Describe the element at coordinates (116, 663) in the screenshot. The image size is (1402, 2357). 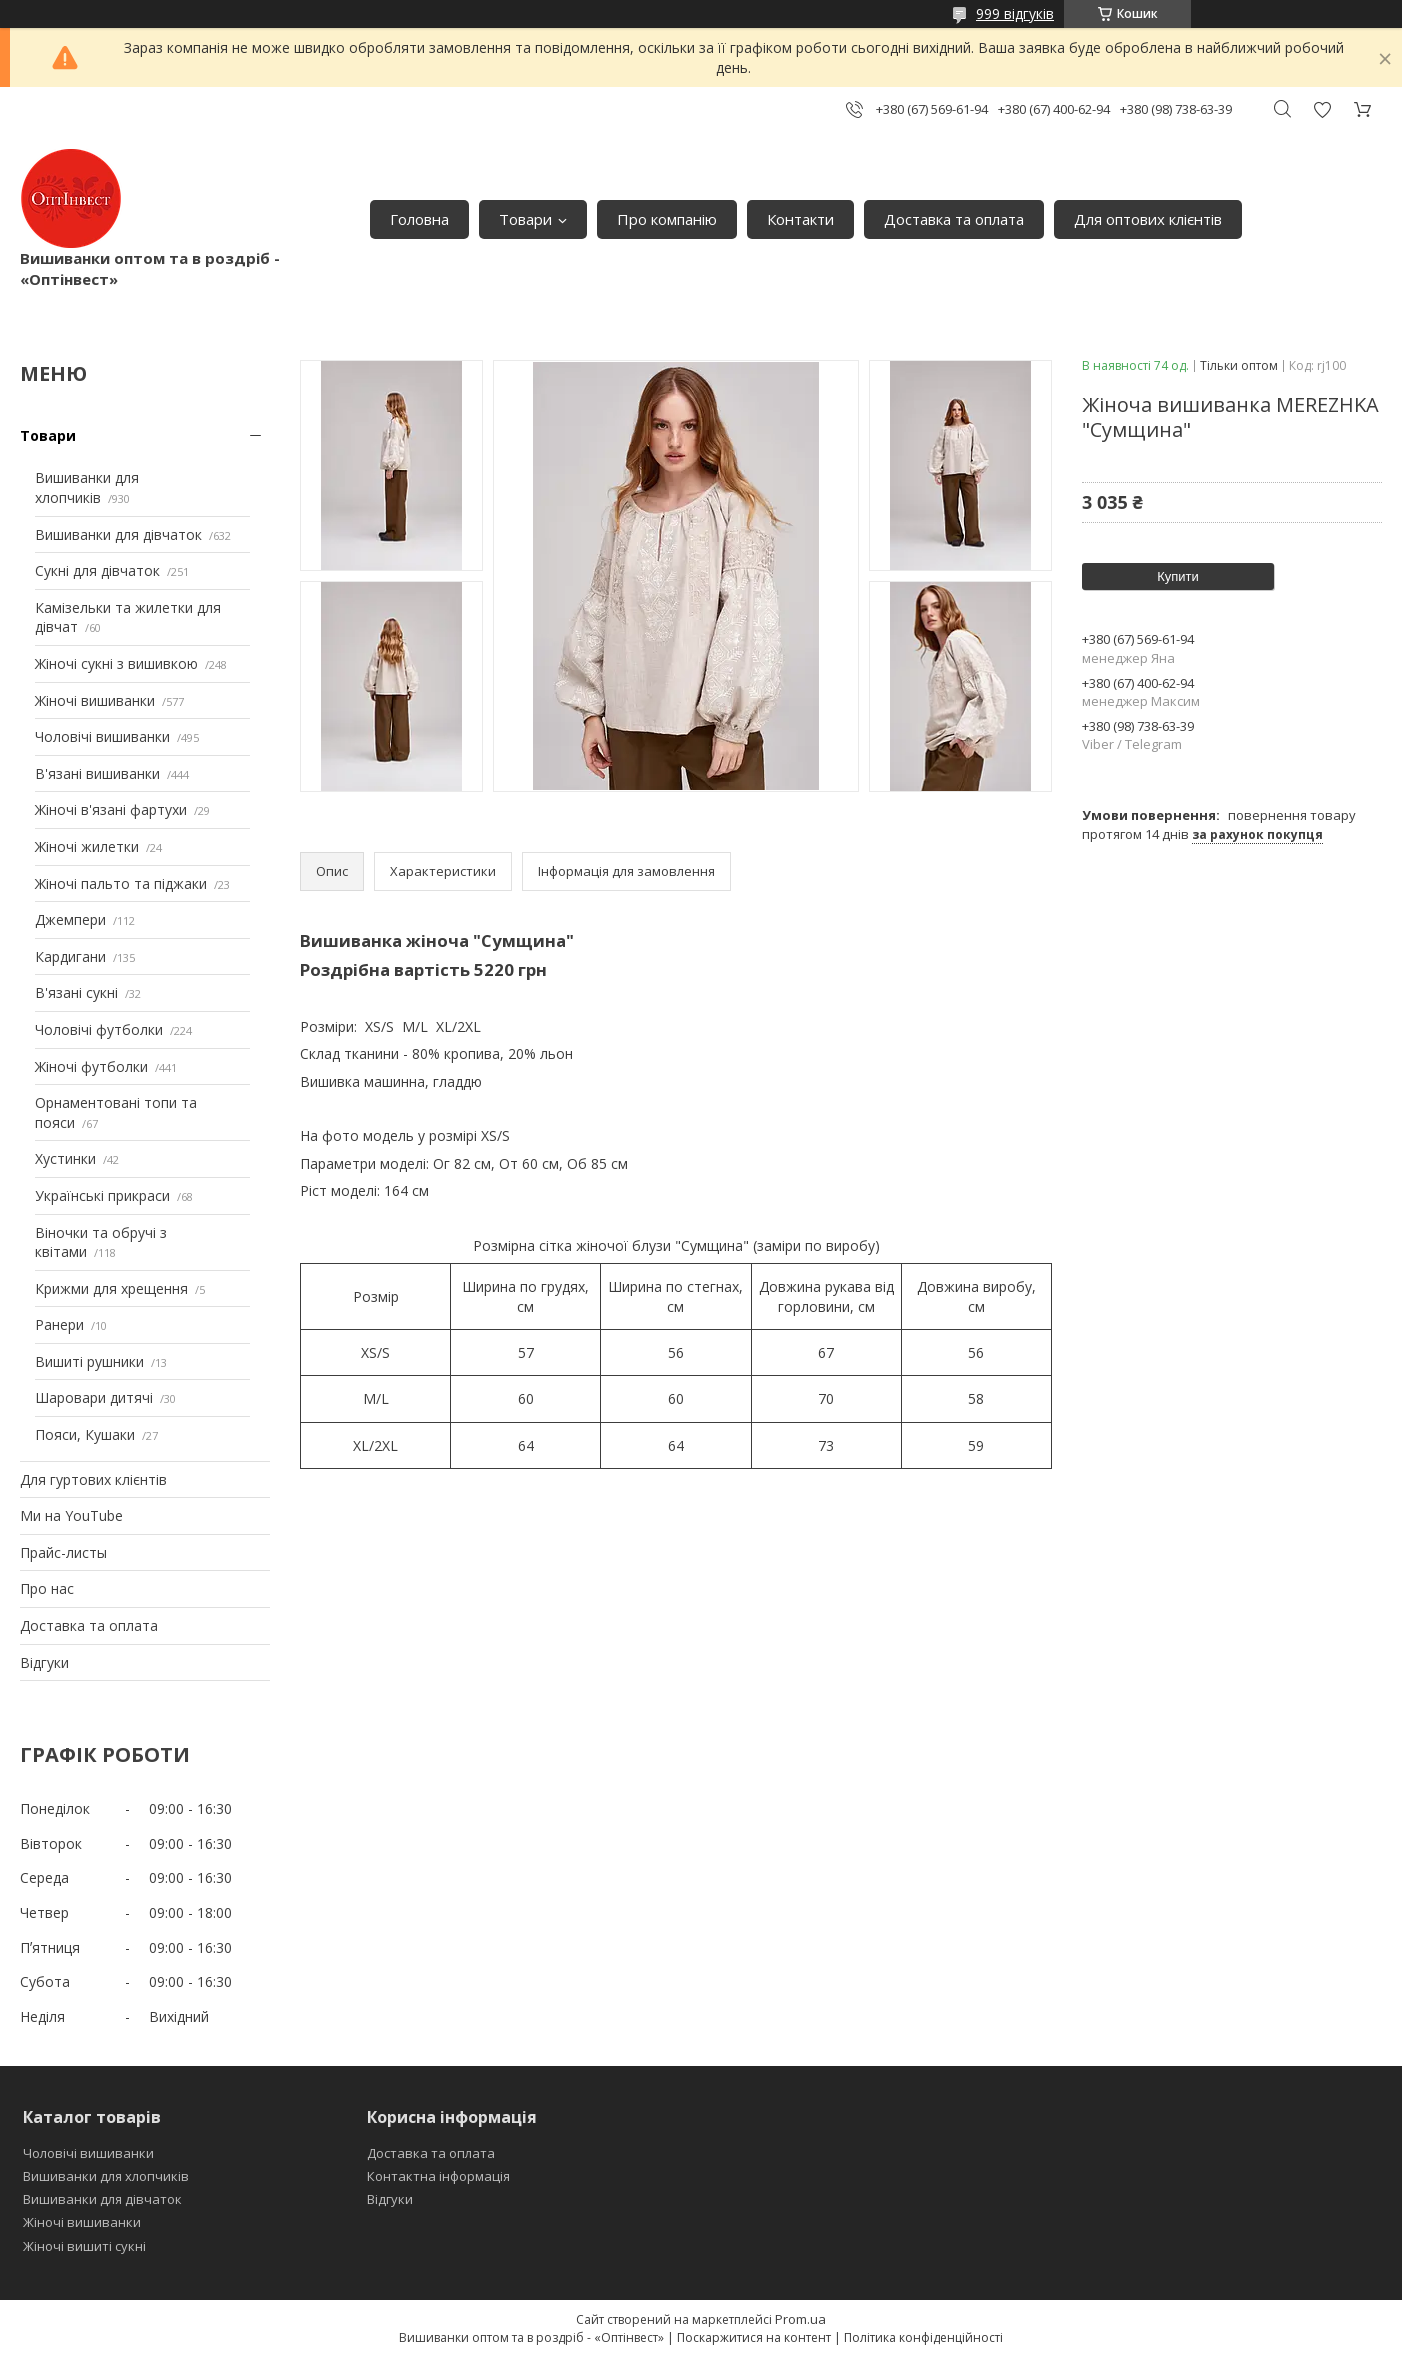
I see `Жіночі сукні з вишивкою` at that location.